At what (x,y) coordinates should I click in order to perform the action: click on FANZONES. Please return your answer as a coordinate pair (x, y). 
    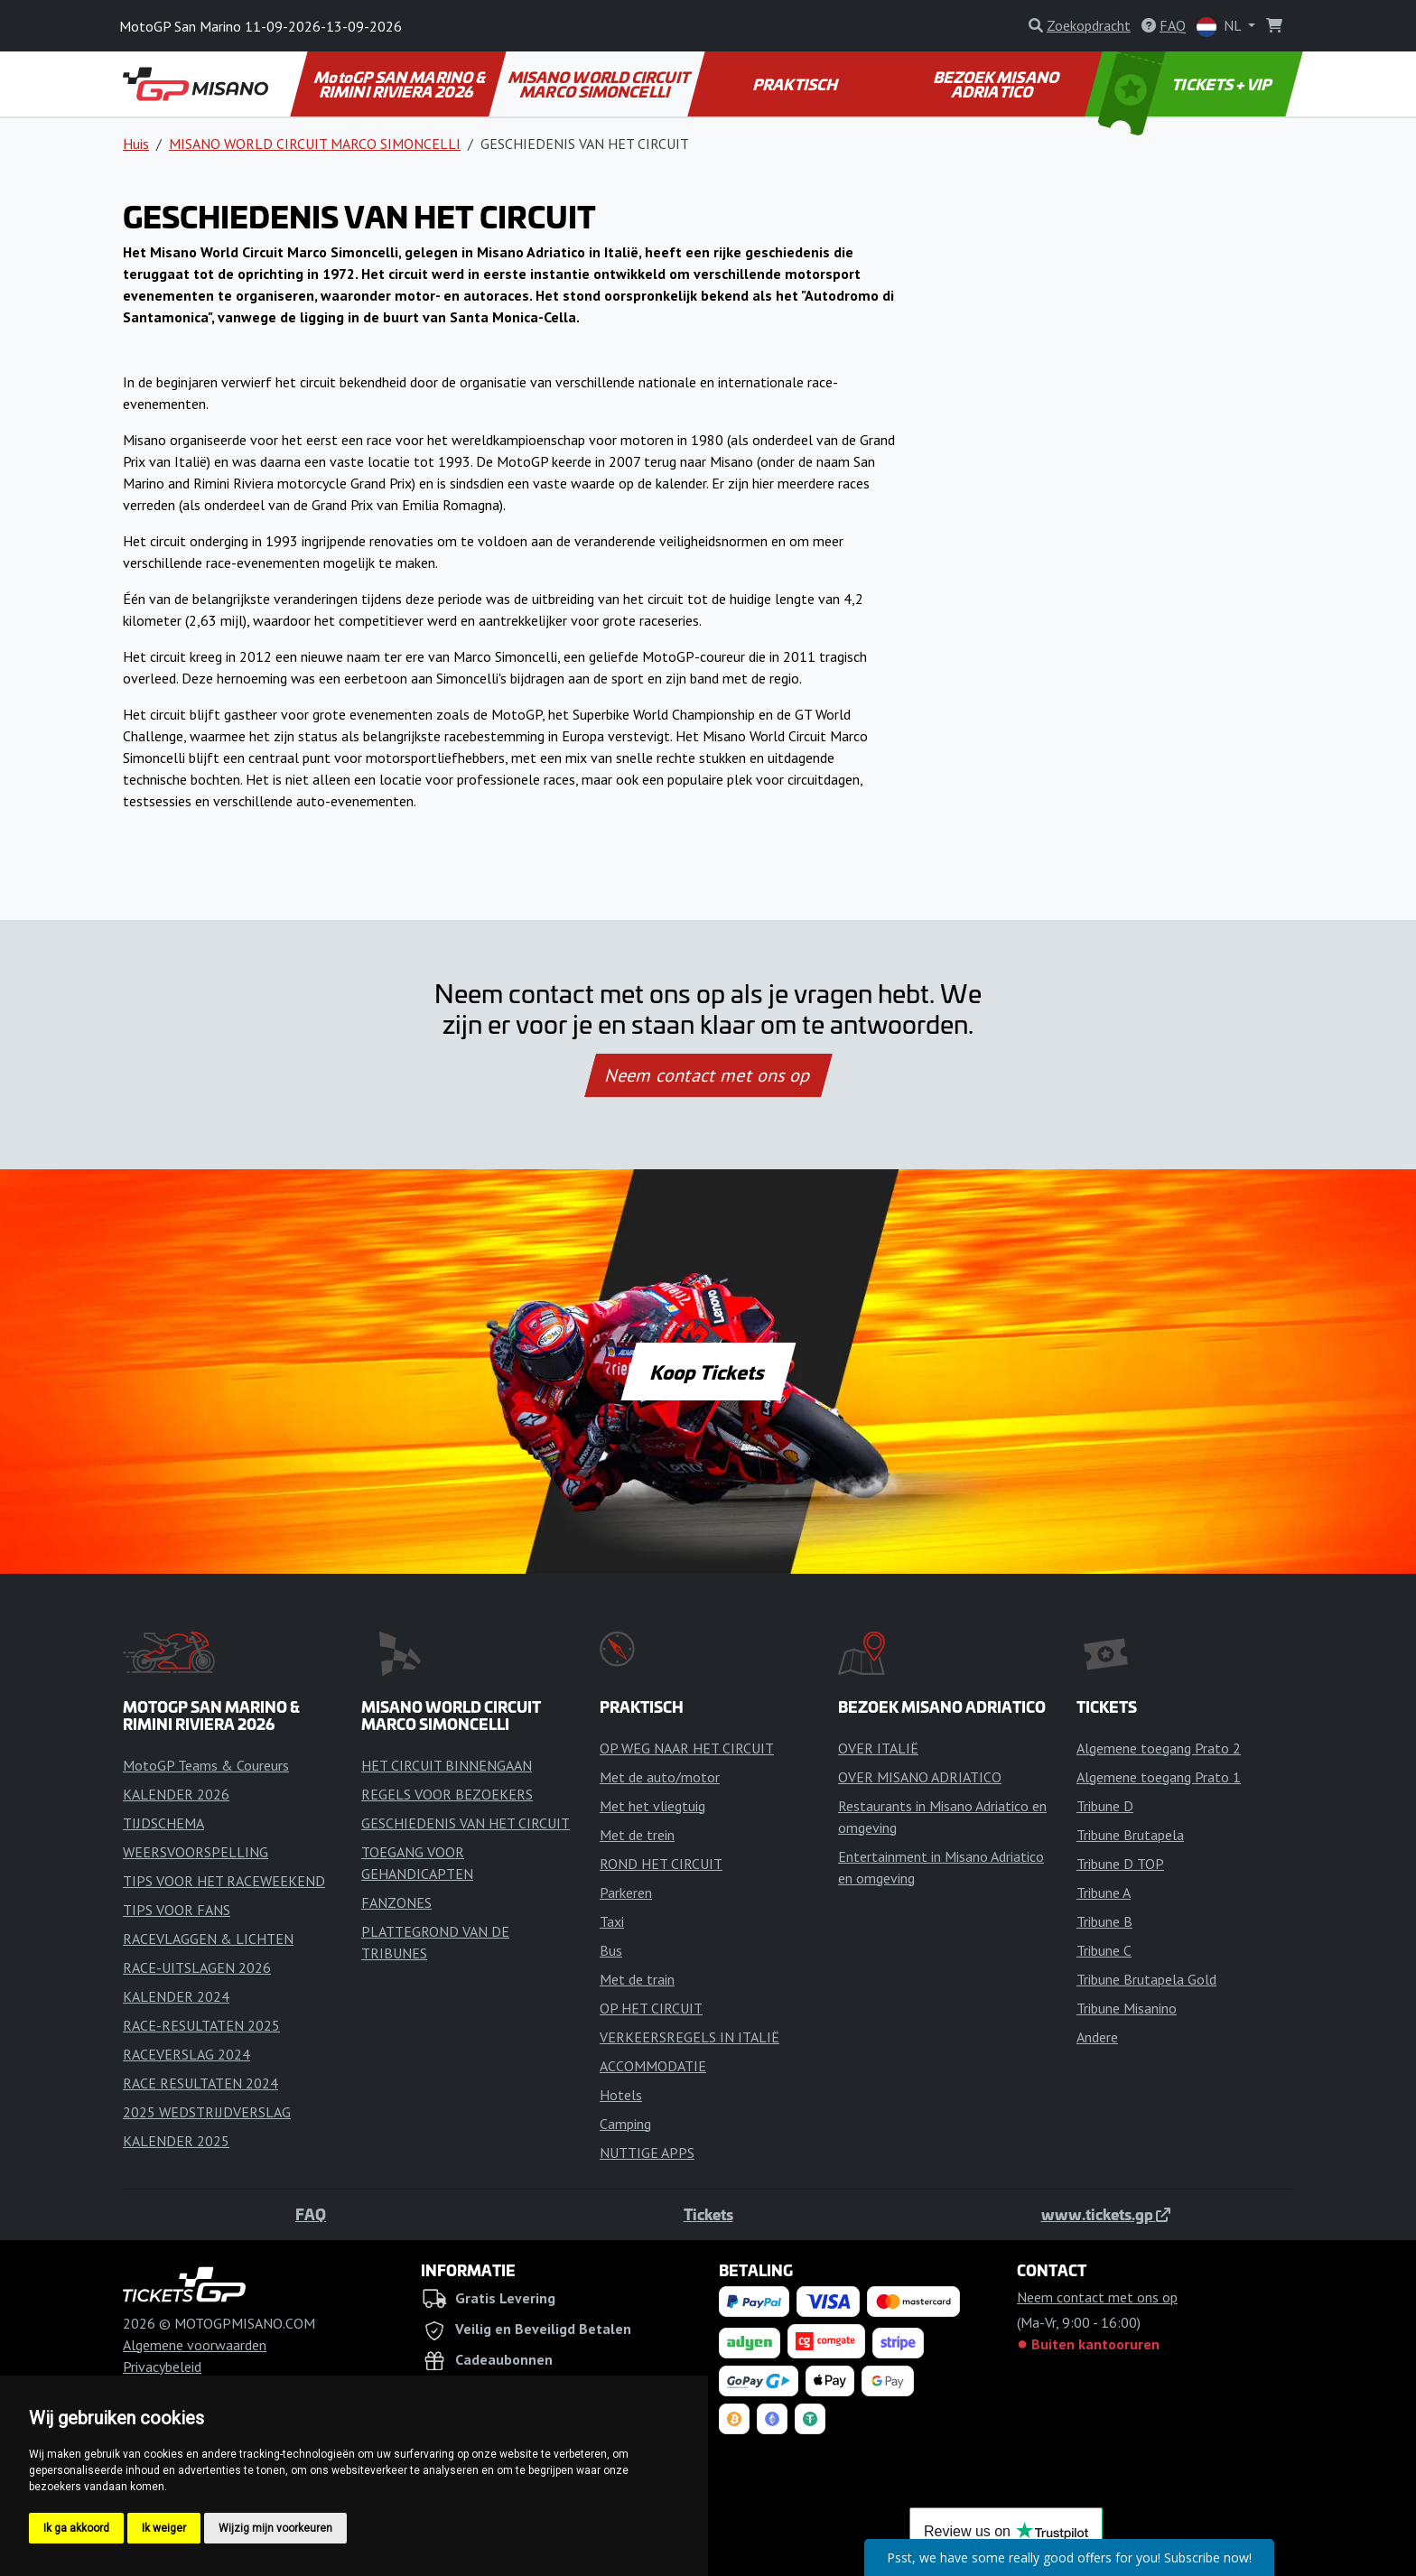
    Looking at the image, I should click on (396, 1902).